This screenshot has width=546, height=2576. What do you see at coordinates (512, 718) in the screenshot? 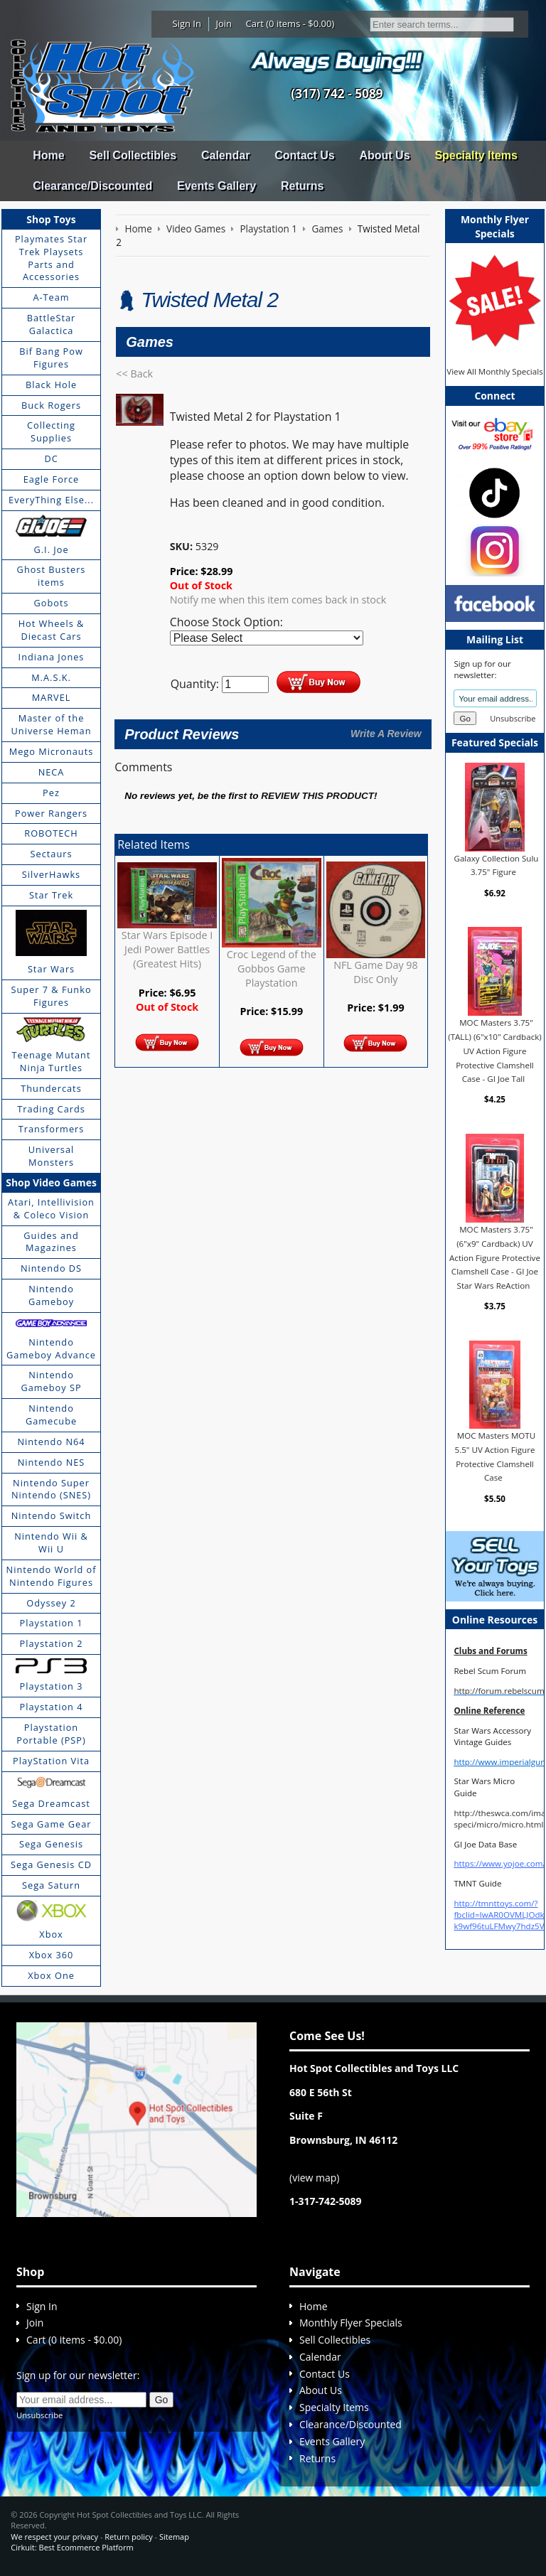
I see `Unsubscribe` at bounding box center [512, 718].